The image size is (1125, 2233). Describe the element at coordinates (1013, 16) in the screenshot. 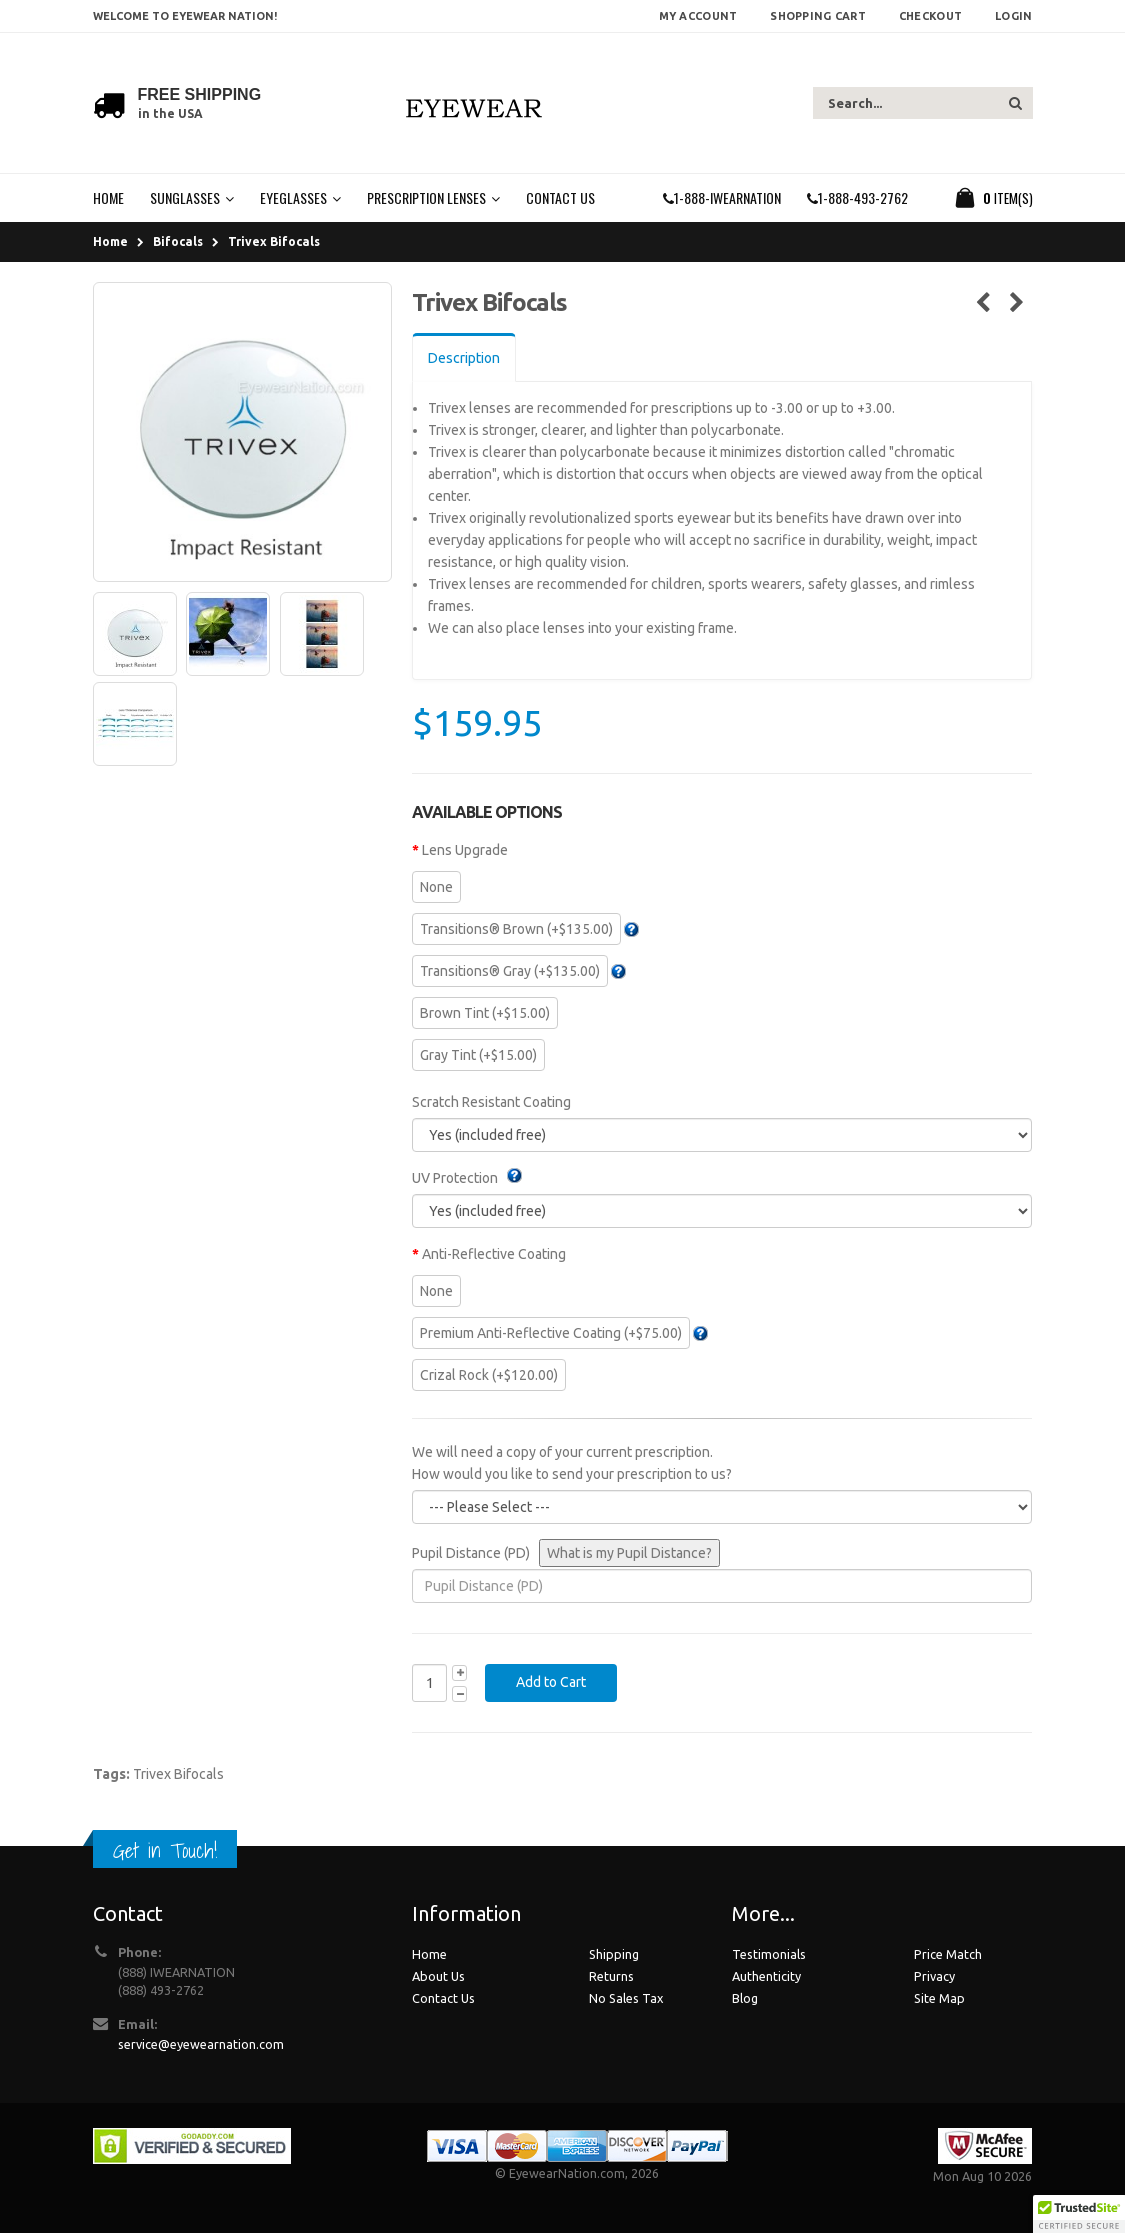

I see `Login` at that location.